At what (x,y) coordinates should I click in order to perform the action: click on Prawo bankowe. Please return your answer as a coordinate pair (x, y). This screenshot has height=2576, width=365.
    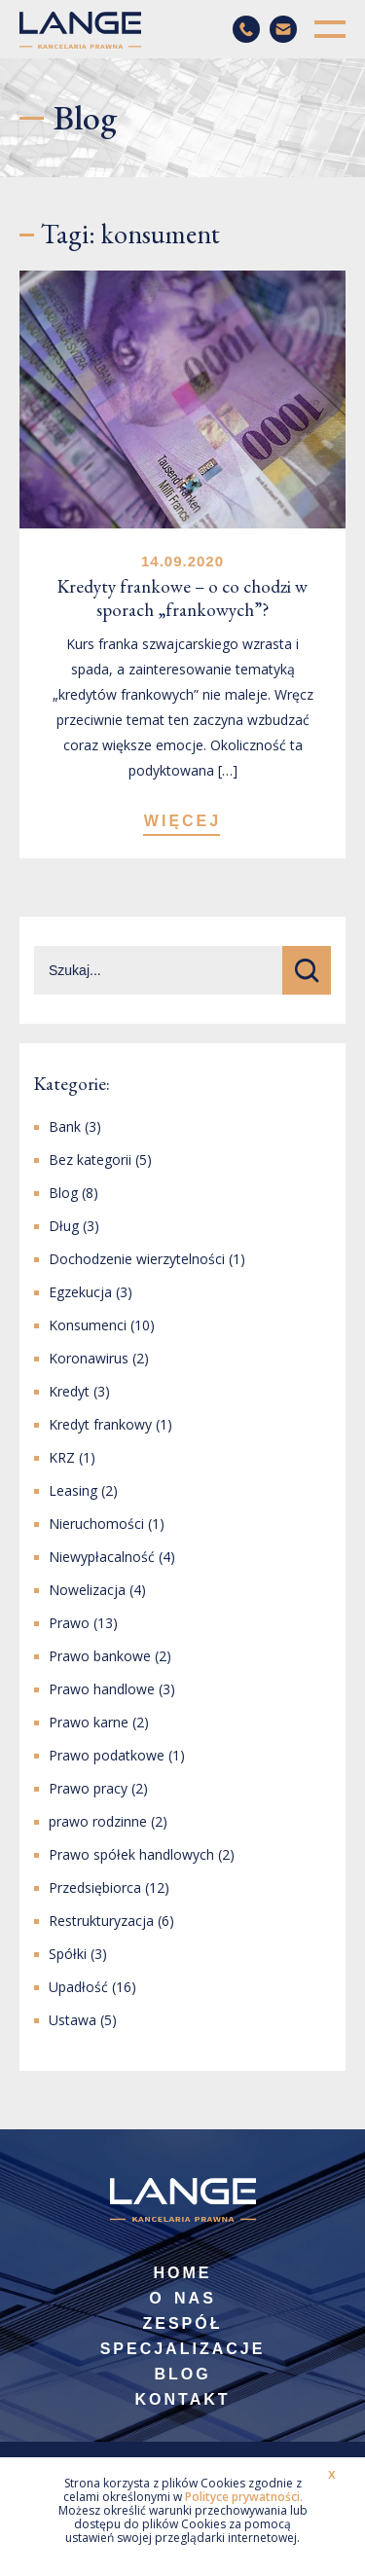
    Looking at the image, I should click on (100, 1656).